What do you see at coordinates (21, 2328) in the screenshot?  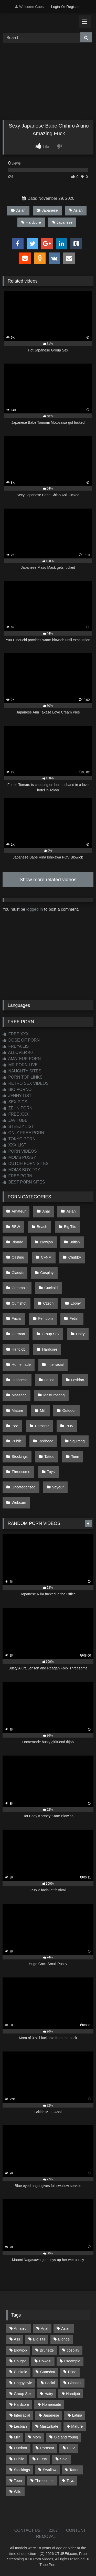 I see `Amateur [Amateur (1,215 items)]` at bounding box center [21, 2328].